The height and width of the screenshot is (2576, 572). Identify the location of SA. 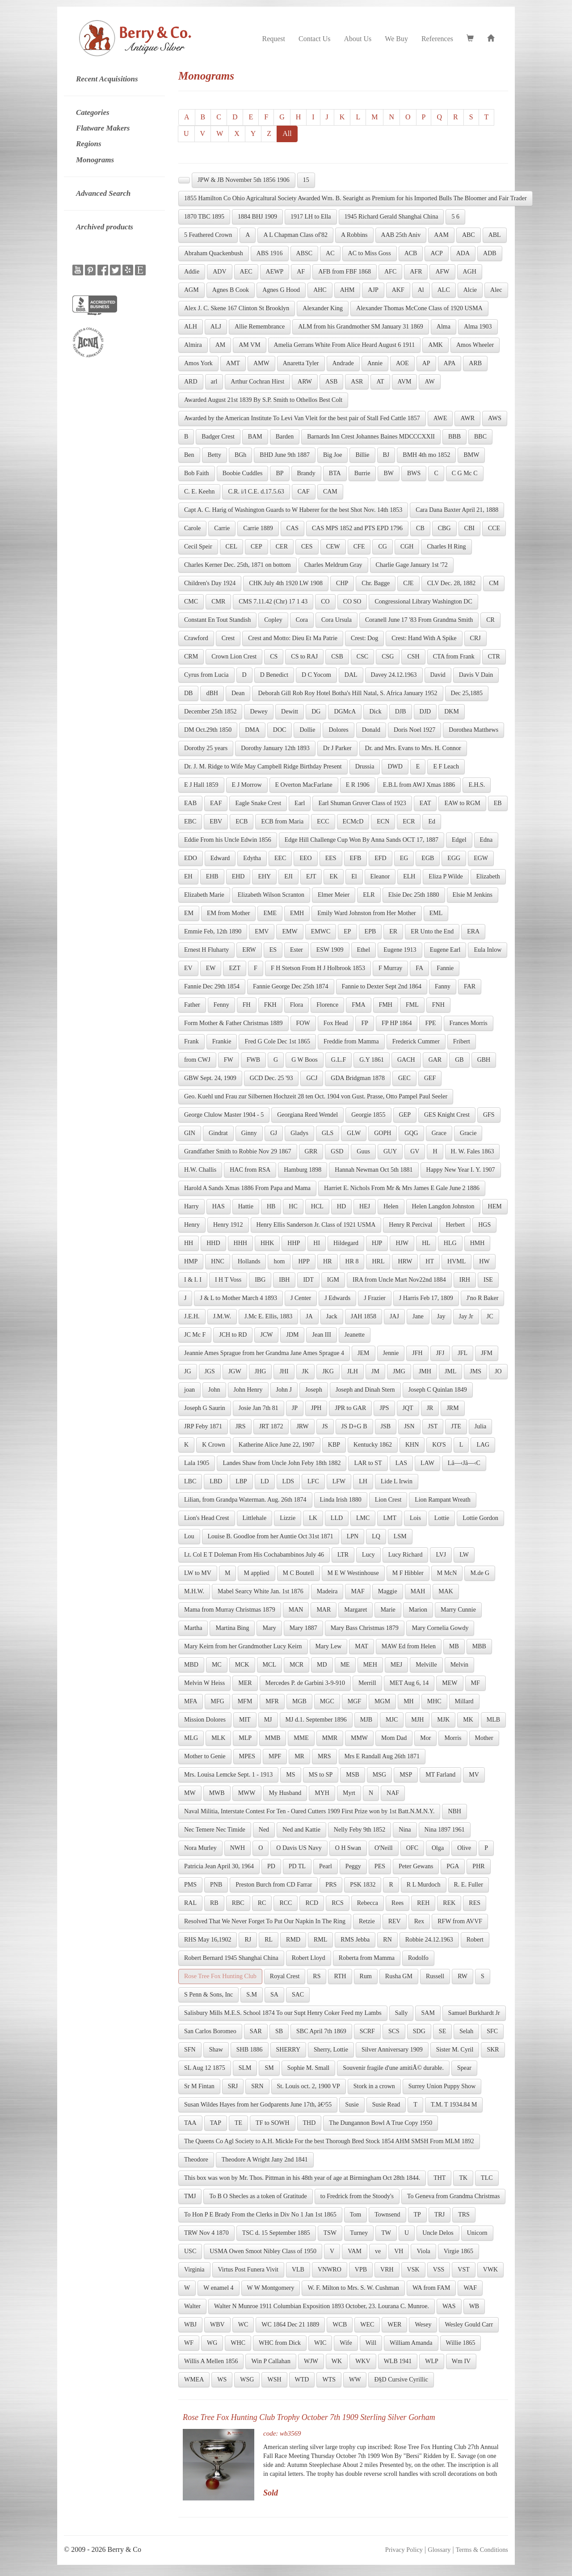
(274, 1994).